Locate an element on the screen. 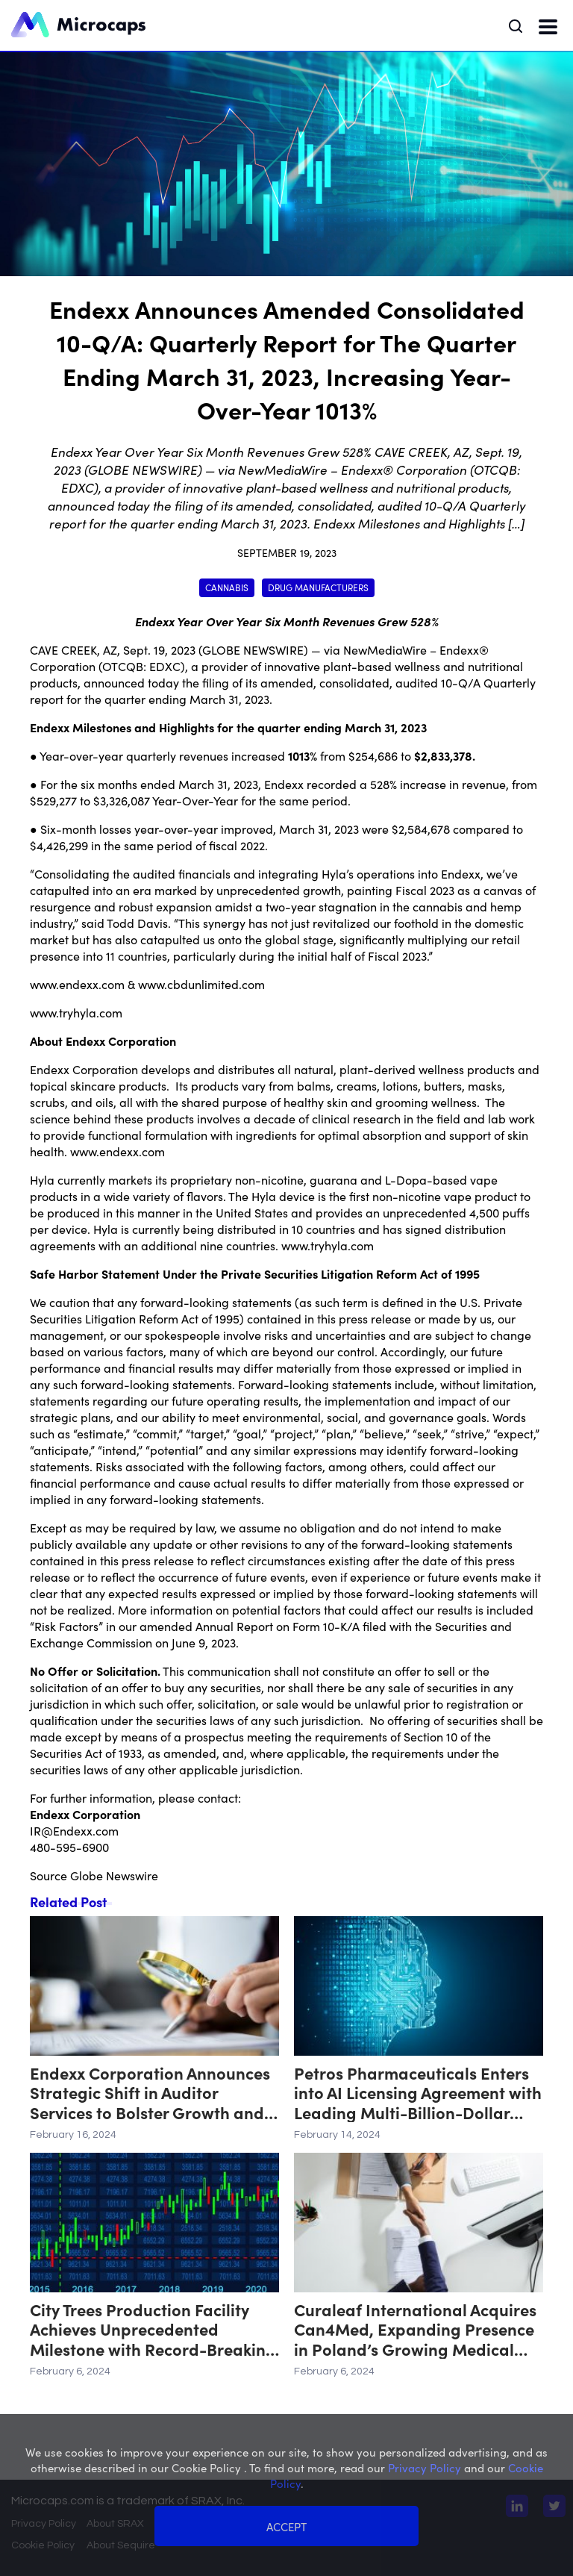  www.cbdunlimited.com is located at coordinates (201, 984).